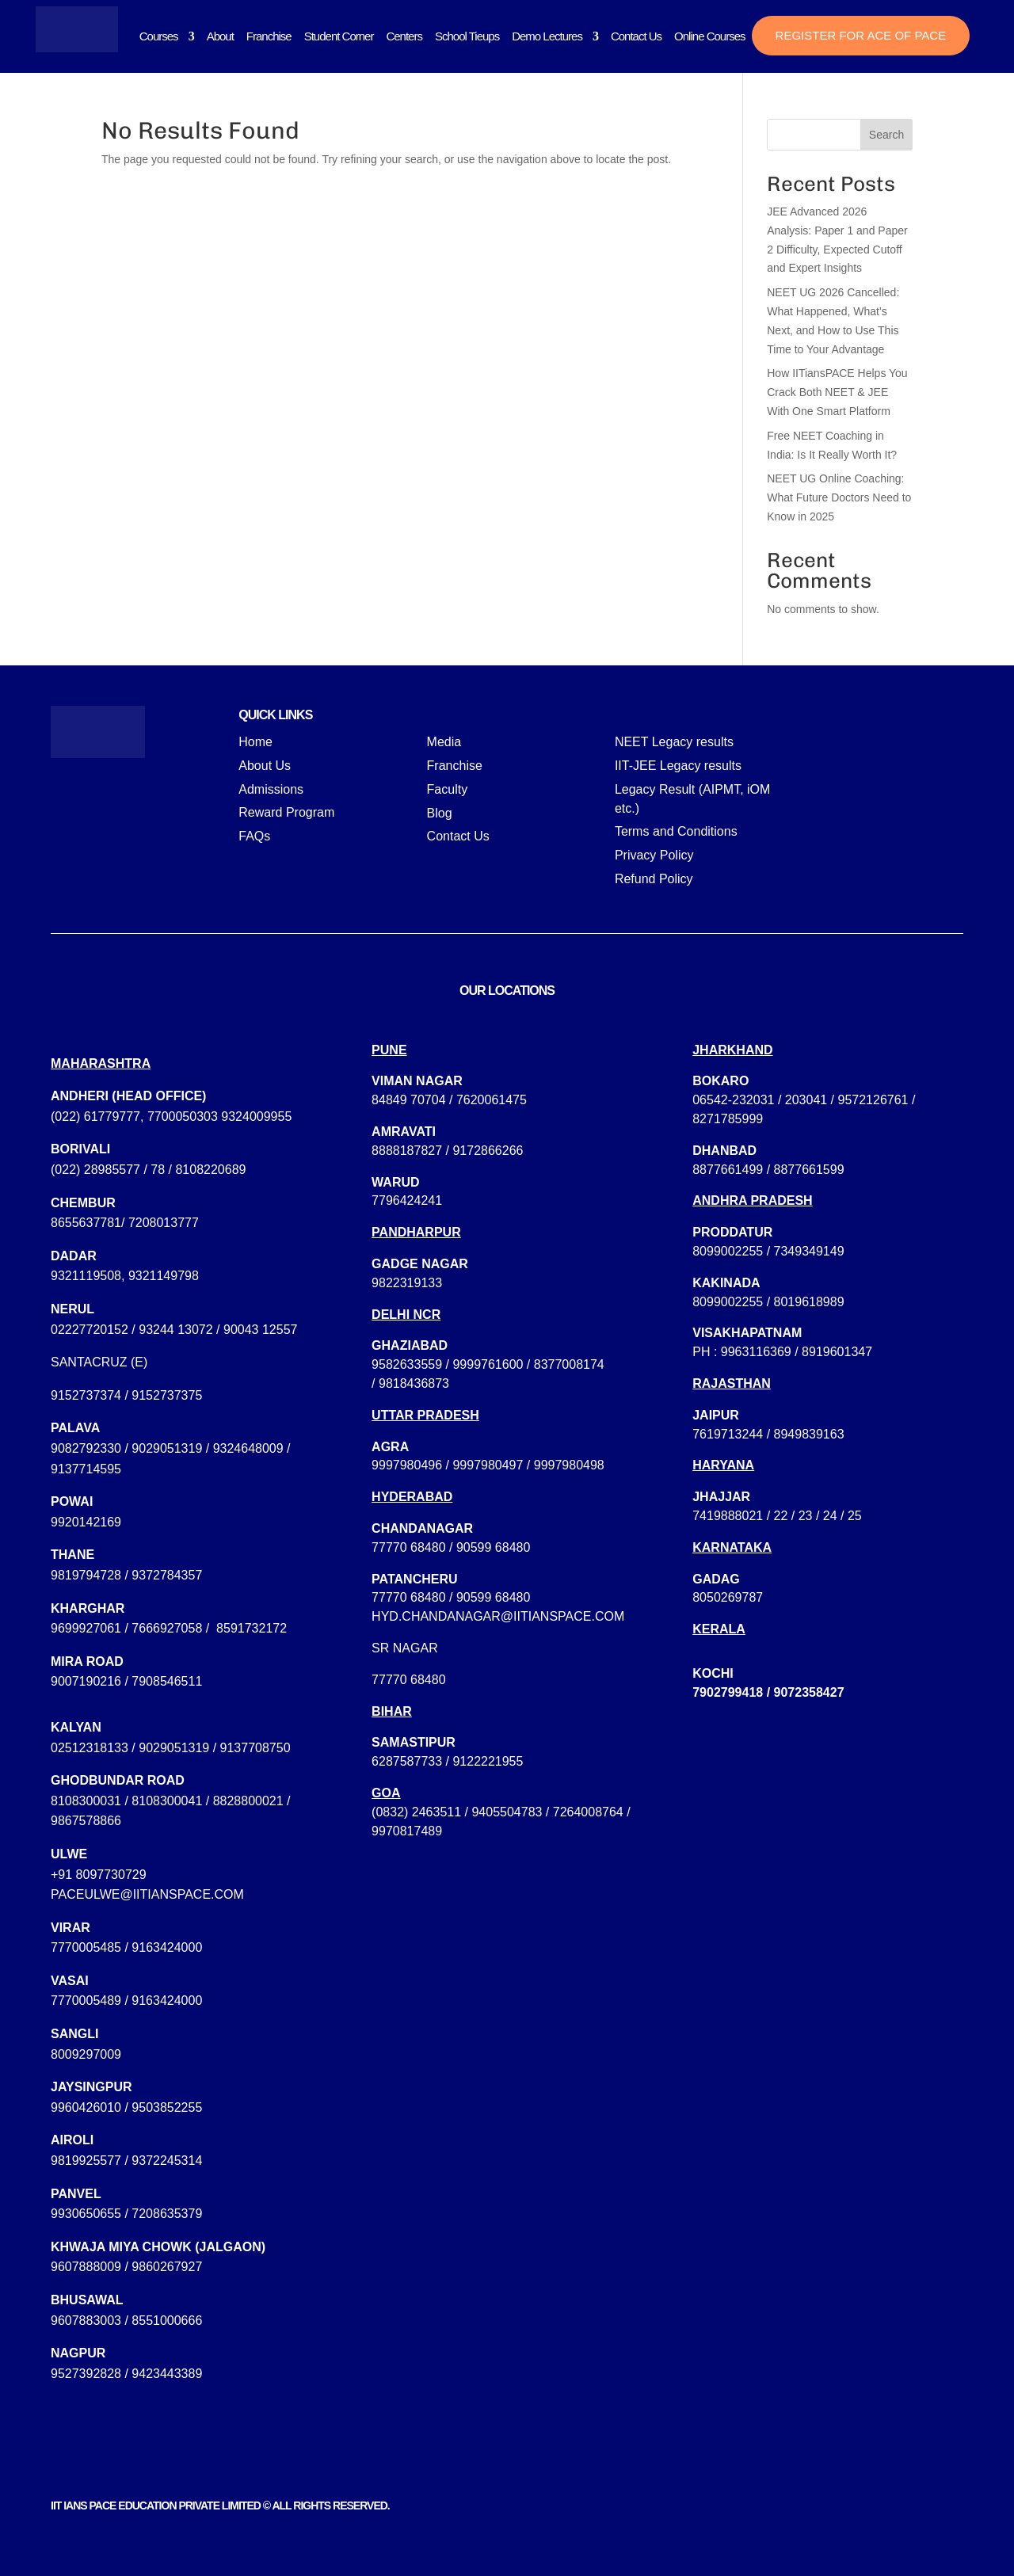 The width and height of the screenshot is (1014, 2576). Describe the element at coordinates (167, 2107) in the screenshot. I see `9503852255` at that location.